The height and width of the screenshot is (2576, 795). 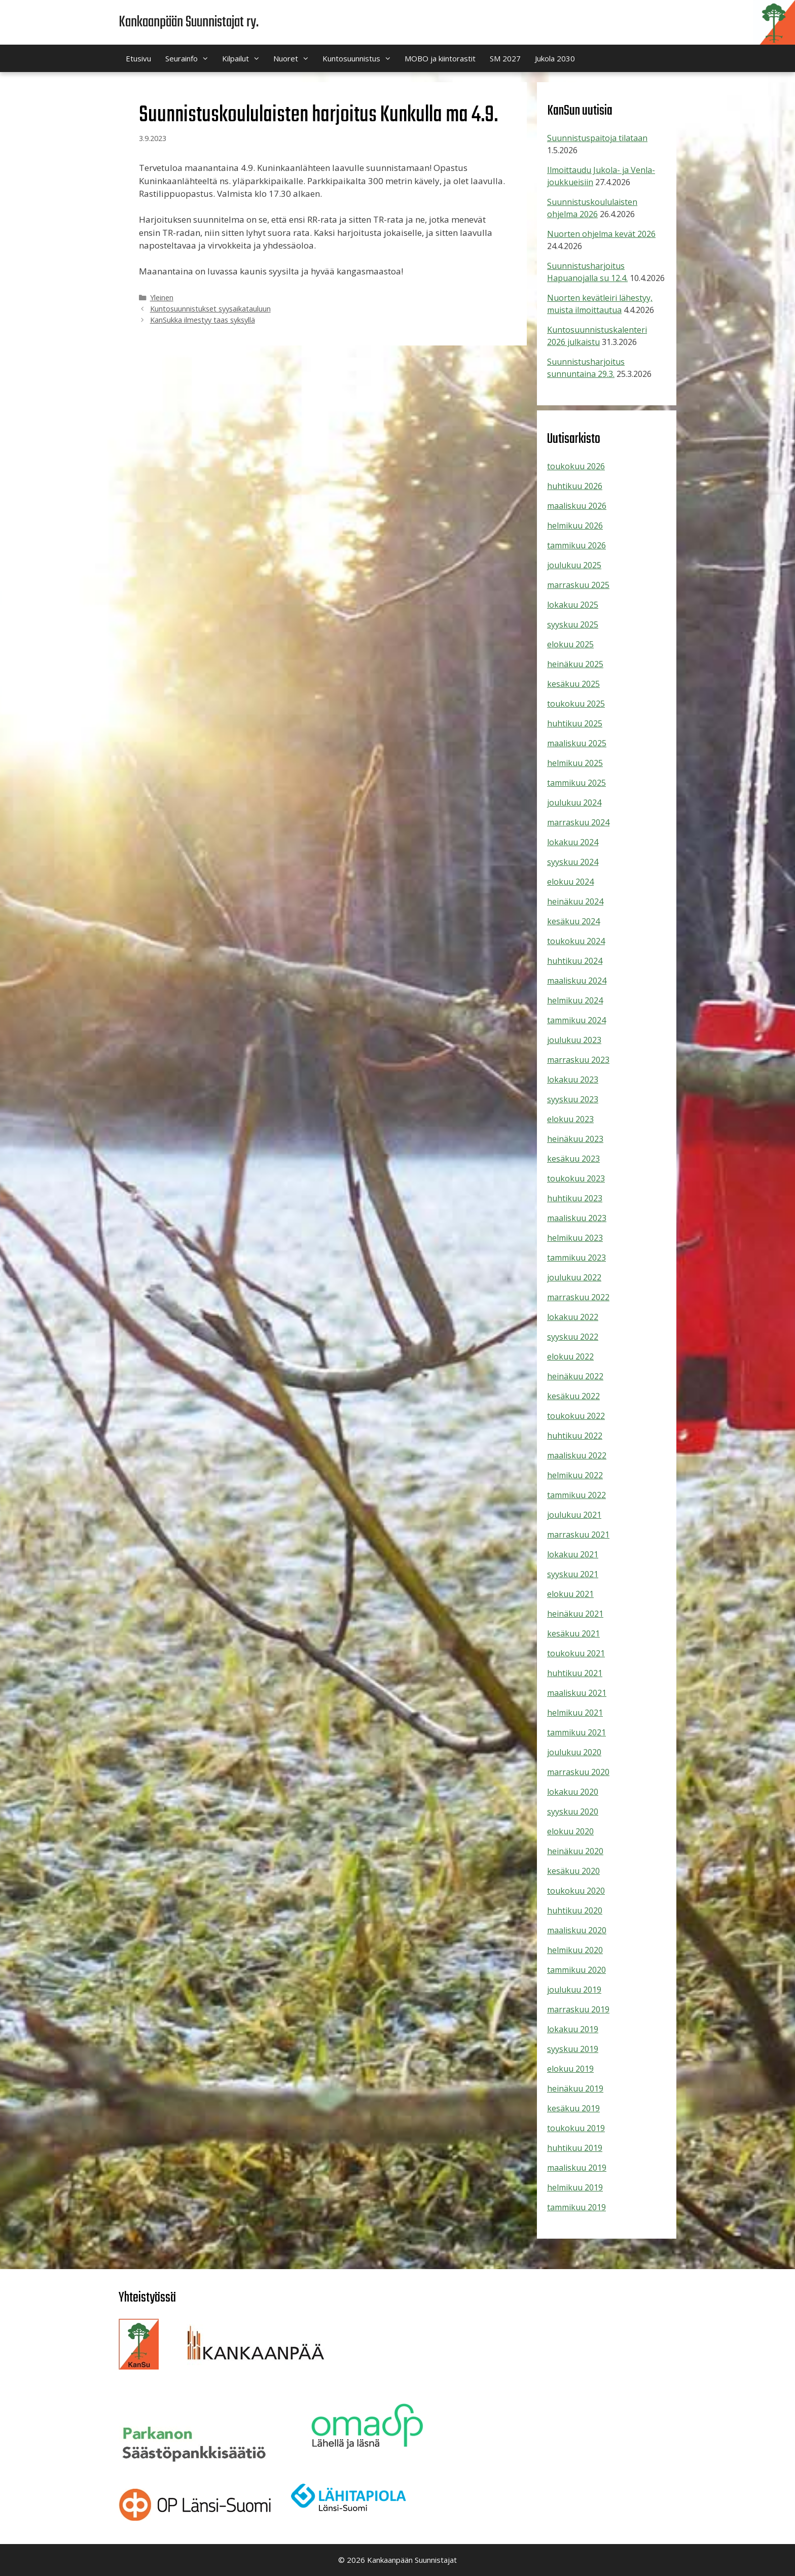 I want to click on kesäkuu 2025, so click(x=573, y=683).